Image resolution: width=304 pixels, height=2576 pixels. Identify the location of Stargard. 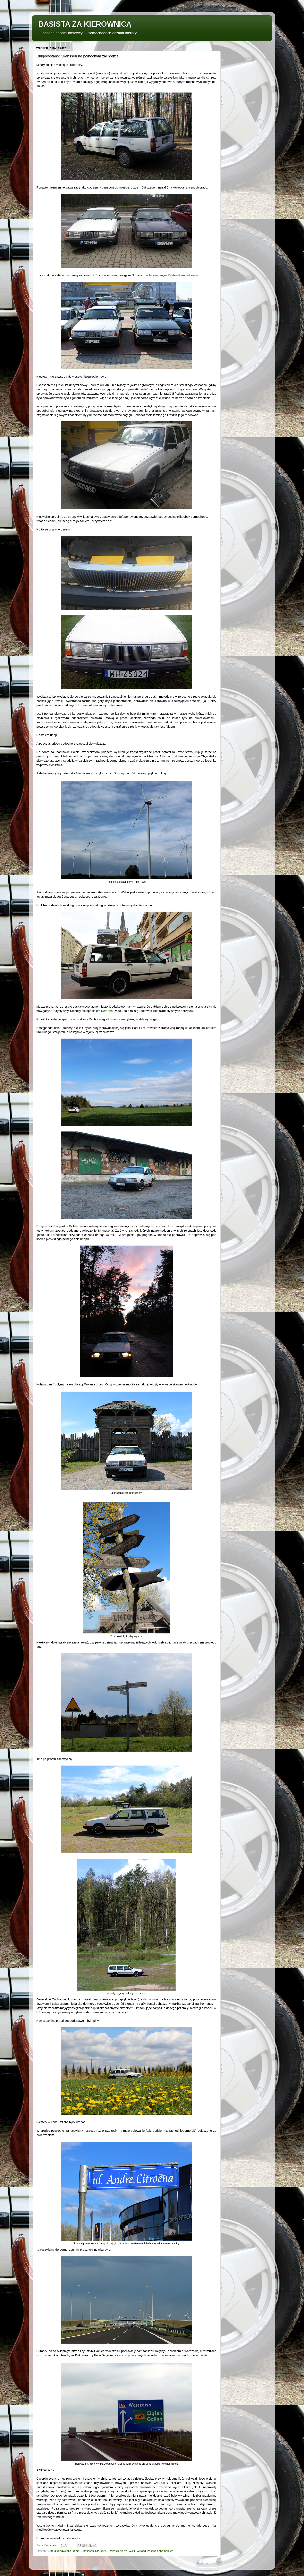
(100, 2550).